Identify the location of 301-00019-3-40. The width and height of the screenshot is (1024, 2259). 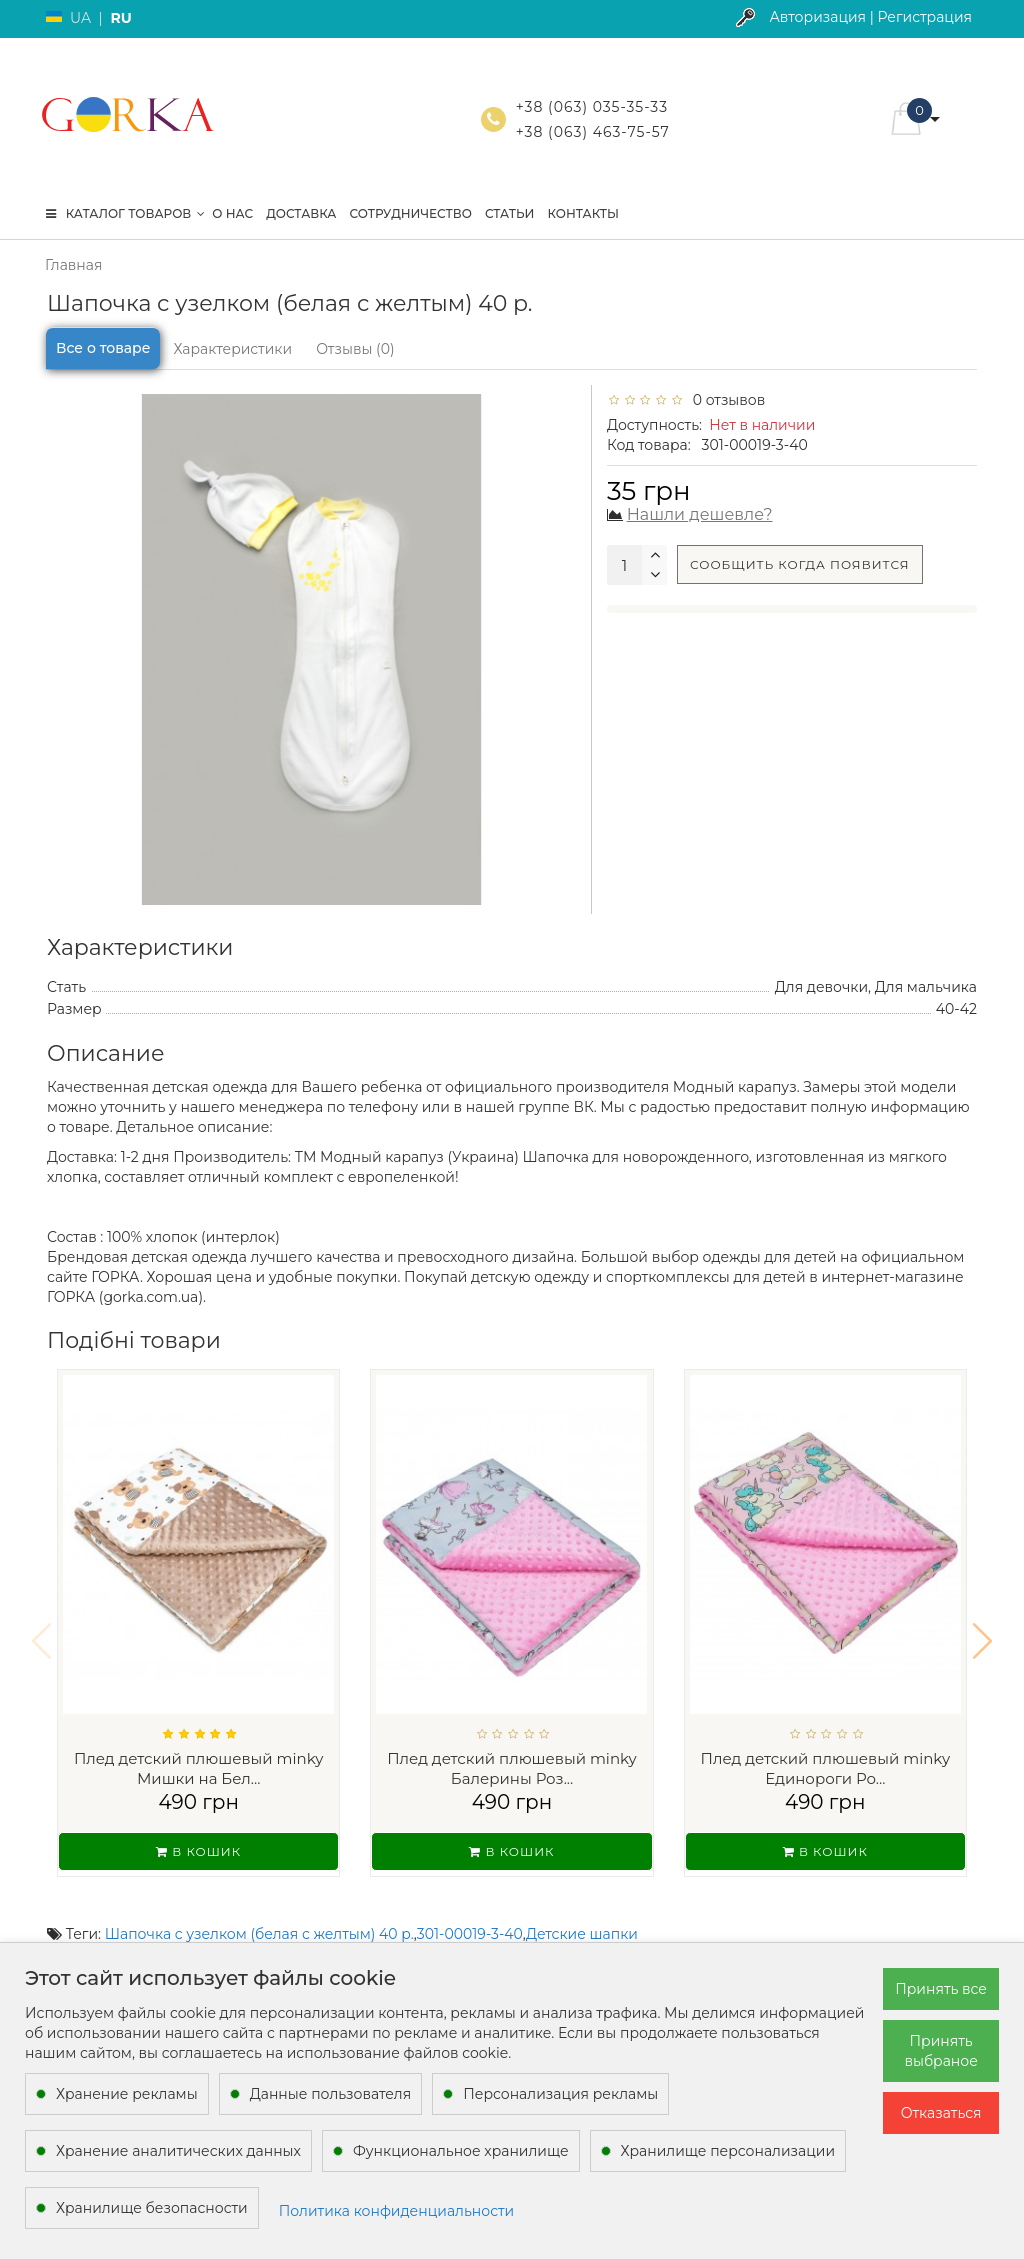
(470, 1908).